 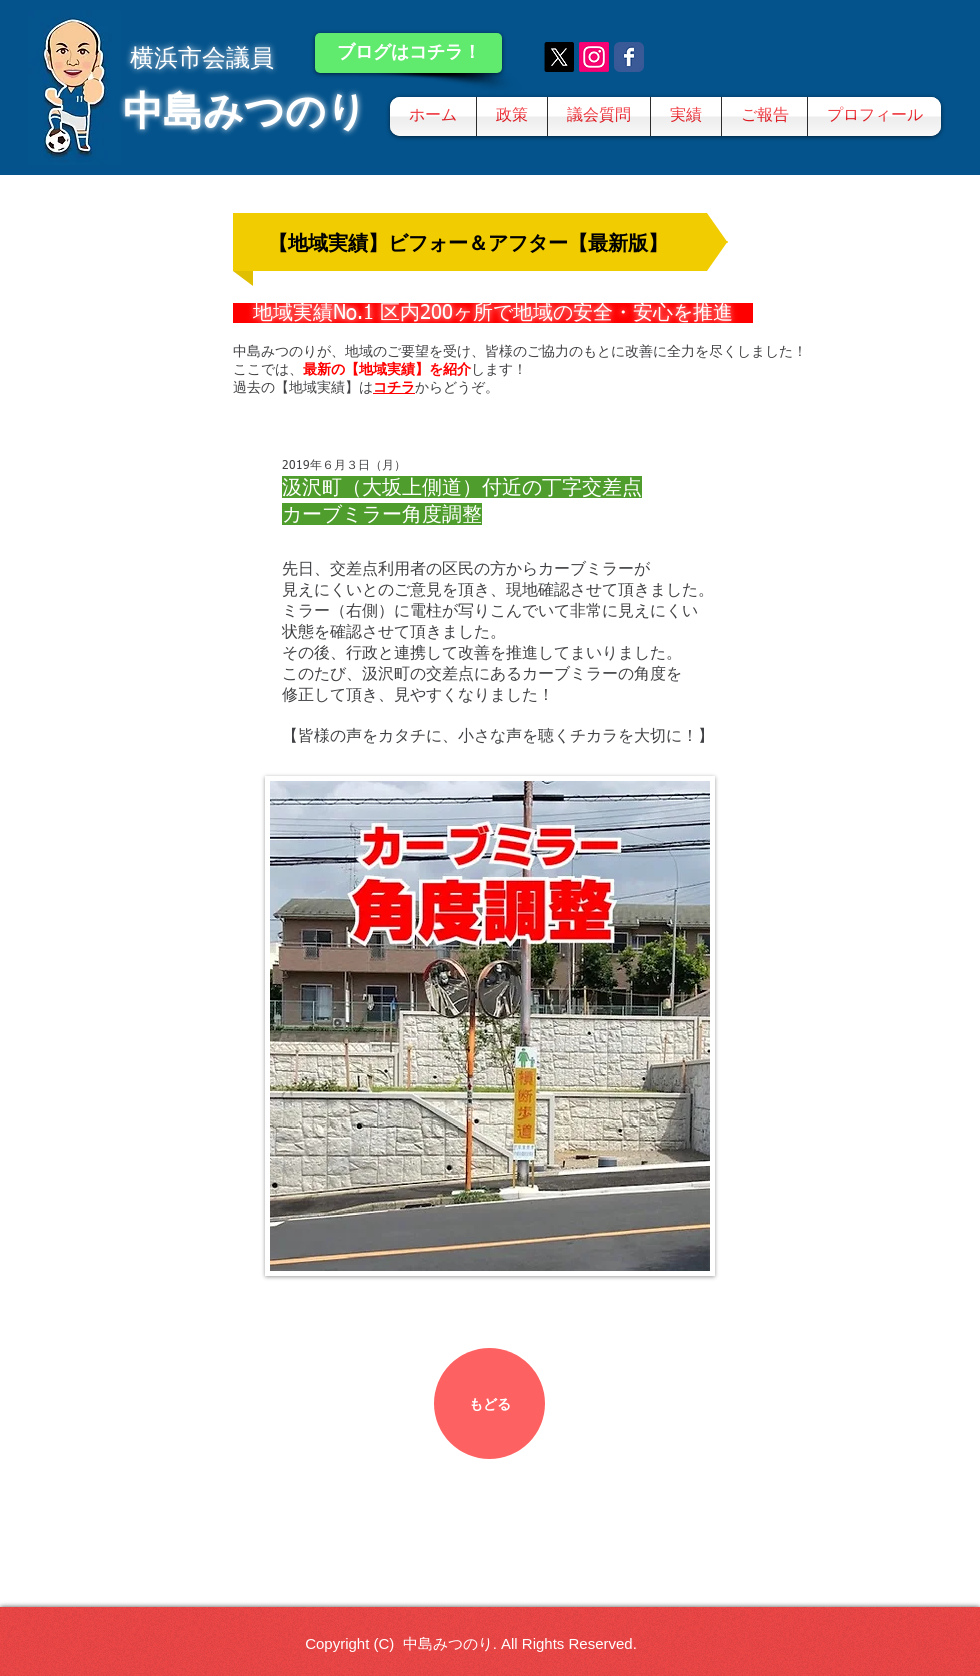 What do you see at coordinates (559, 57) in the screenshot?
I see `[X]` at bounding box center [559, 57].